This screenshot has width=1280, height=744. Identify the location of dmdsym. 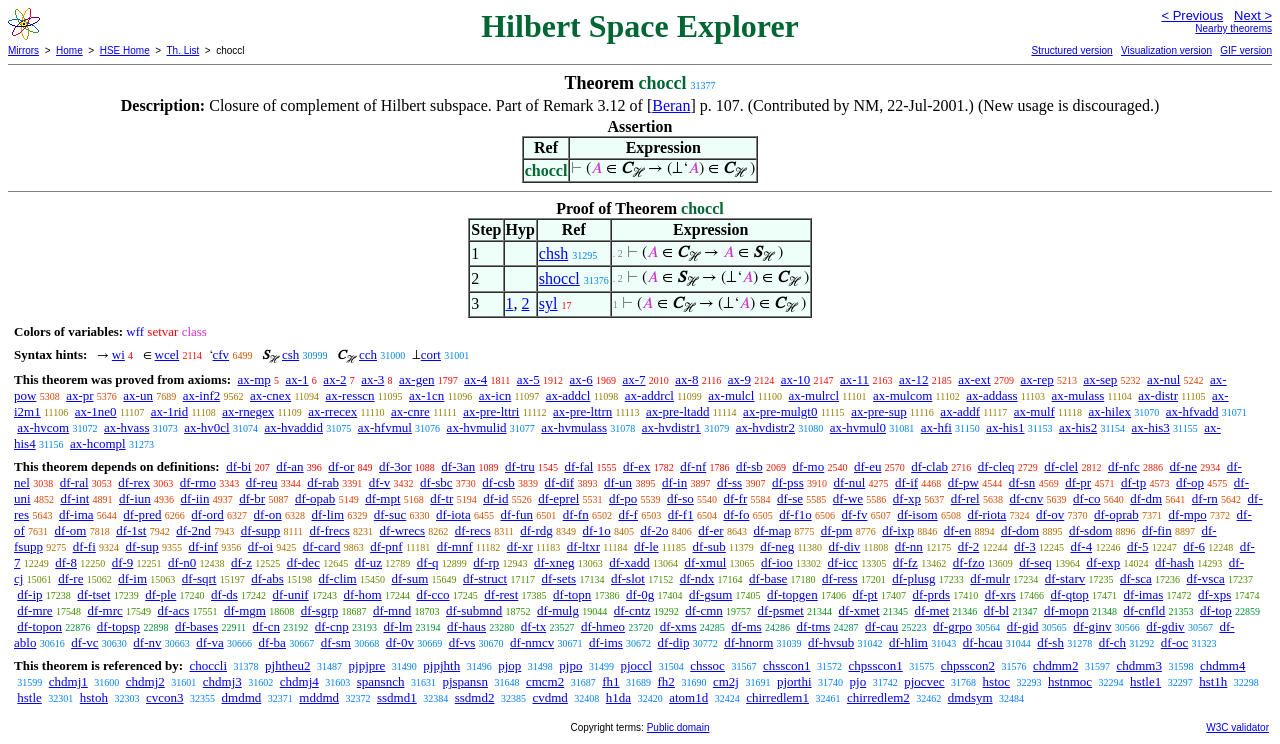
(970, 697).